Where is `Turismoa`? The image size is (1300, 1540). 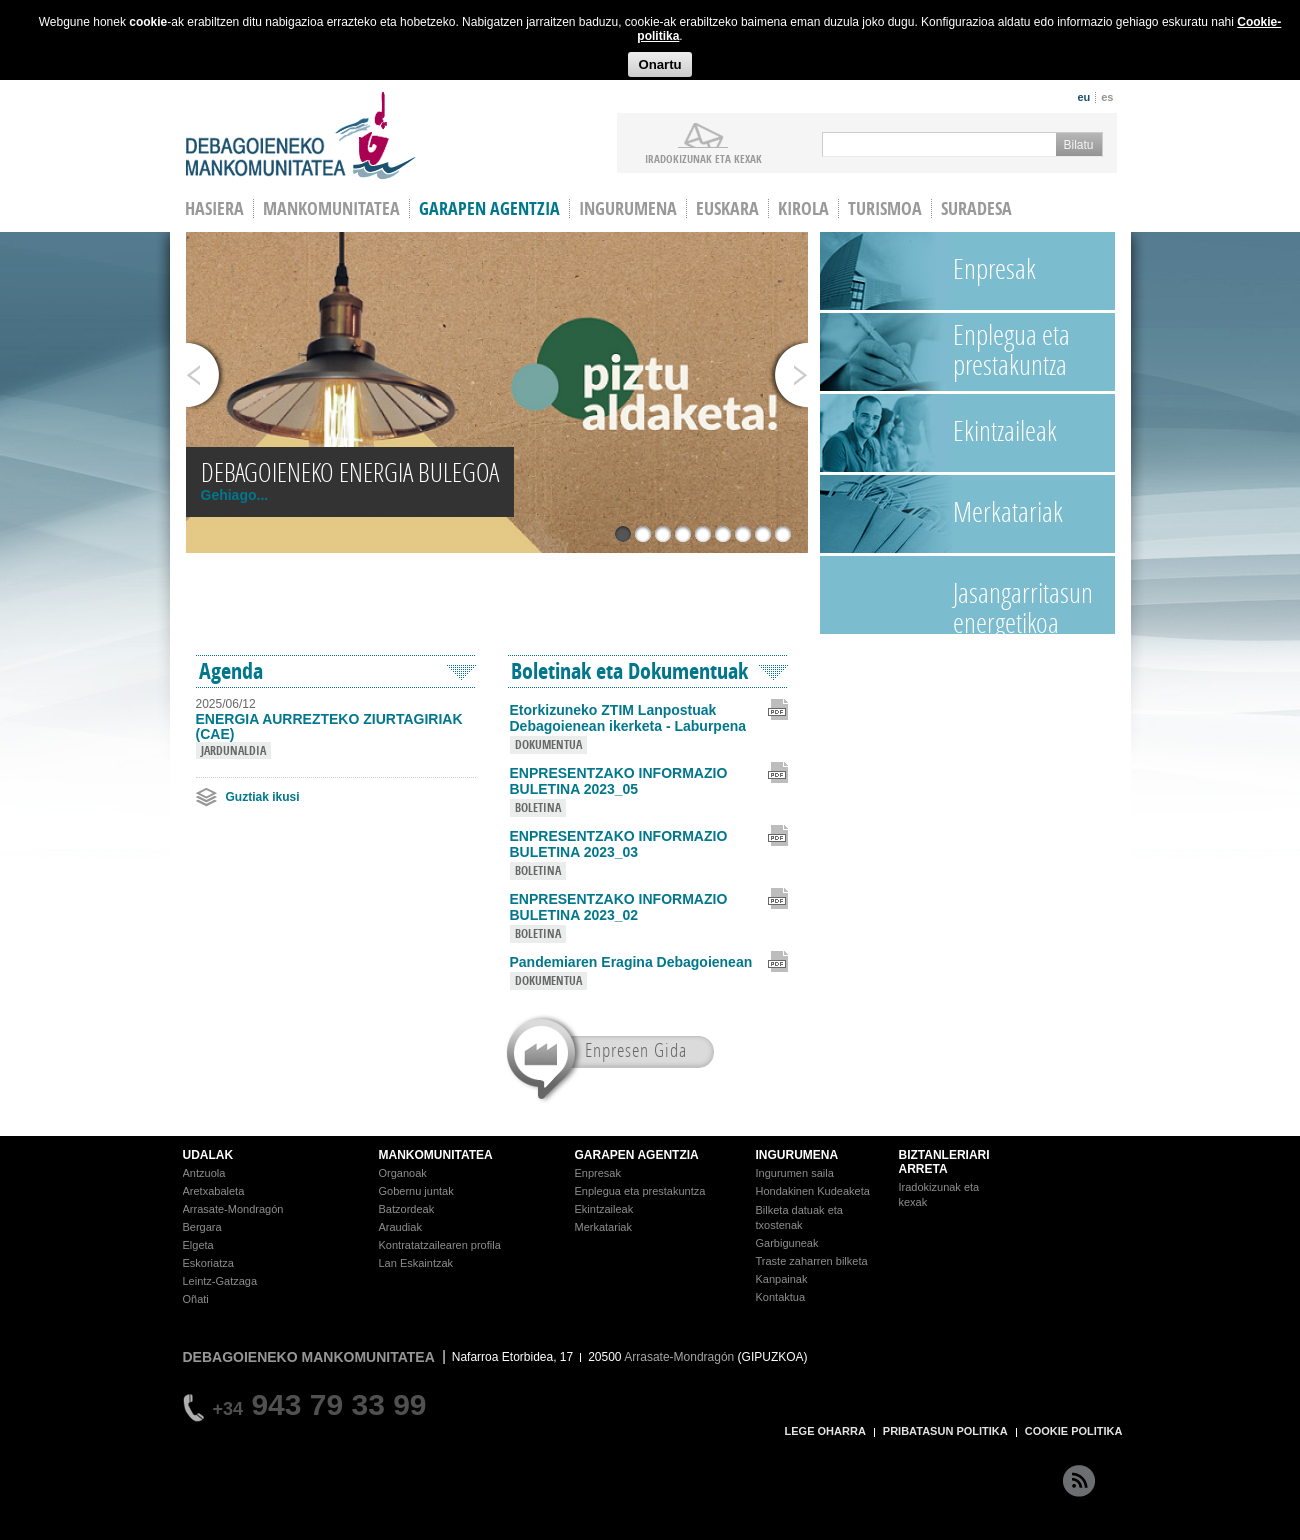 Turismoa is located at coordinates (885, 208).